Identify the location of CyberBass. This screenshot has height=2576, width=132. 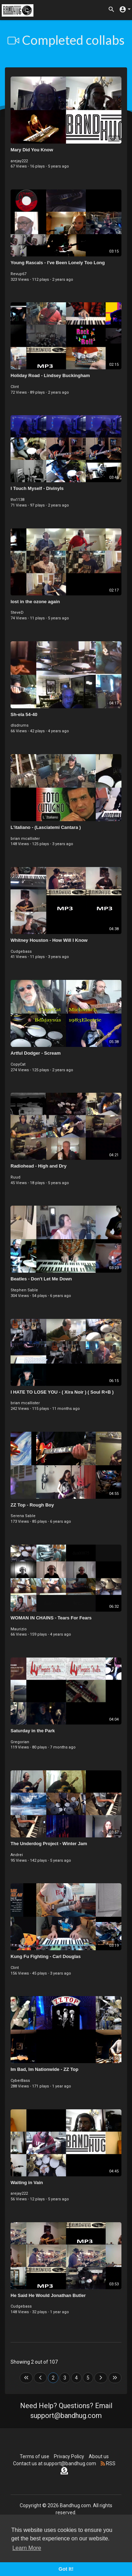
(20, 2080).